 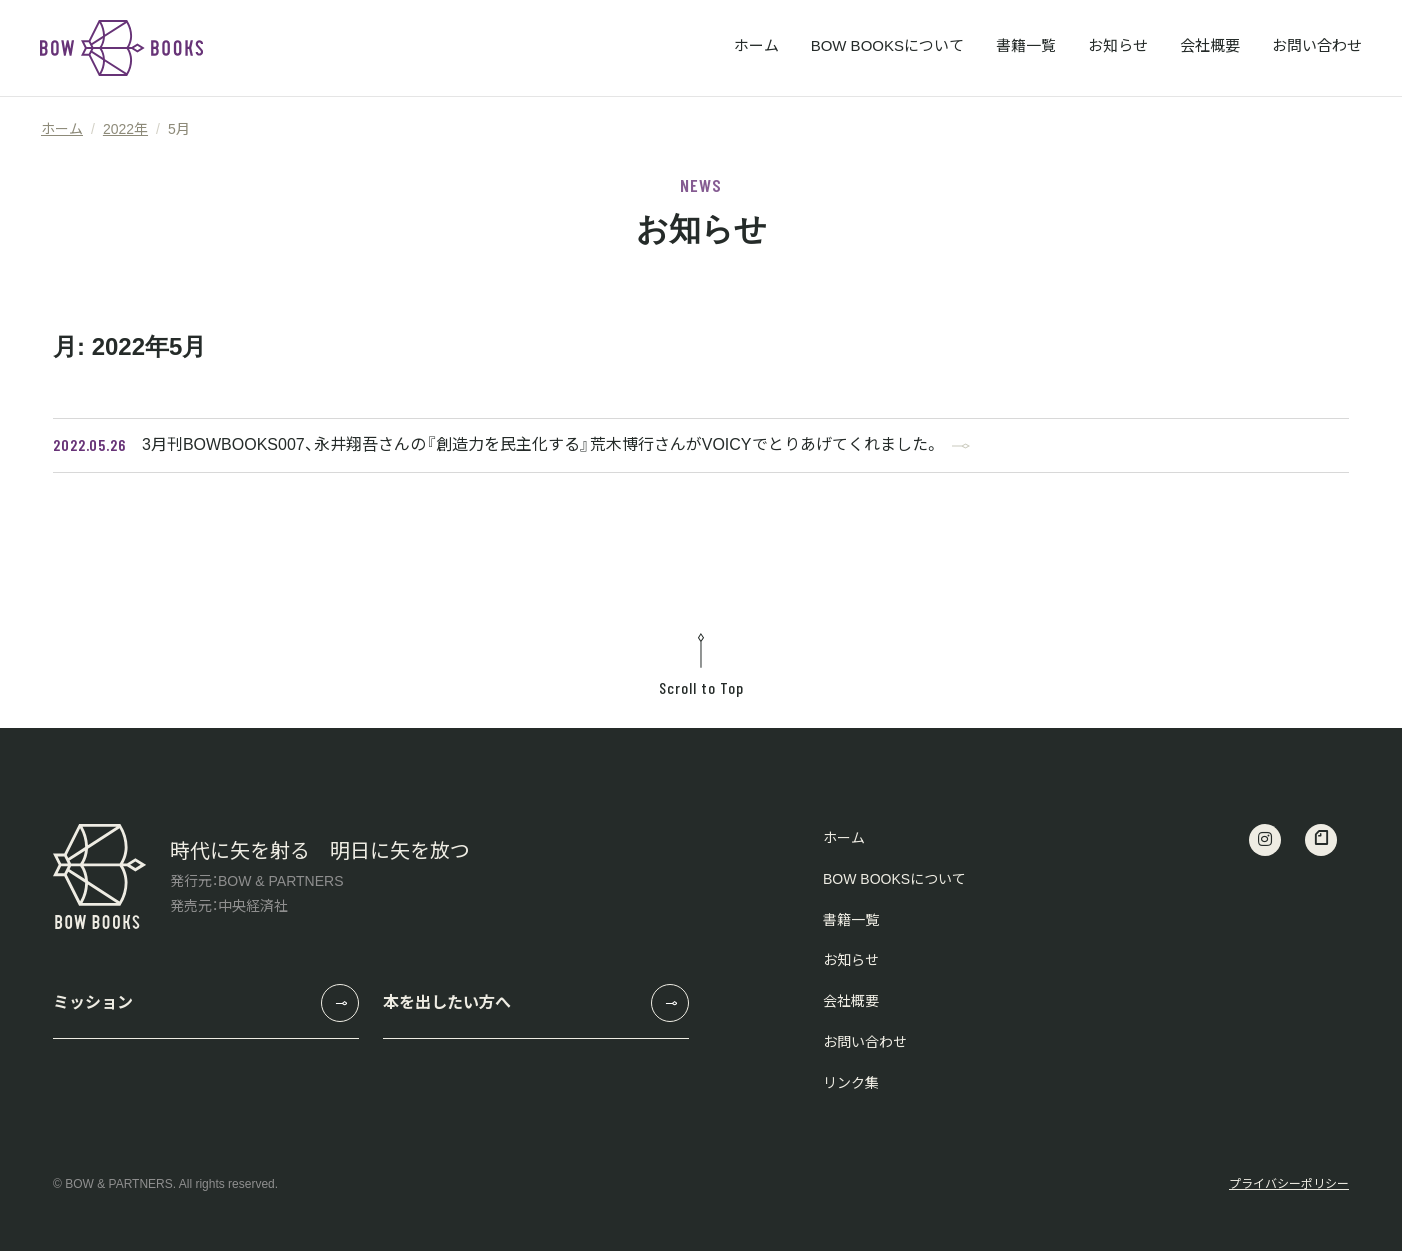 I want to click on Scroll to Top, so click(x=701, y=665).